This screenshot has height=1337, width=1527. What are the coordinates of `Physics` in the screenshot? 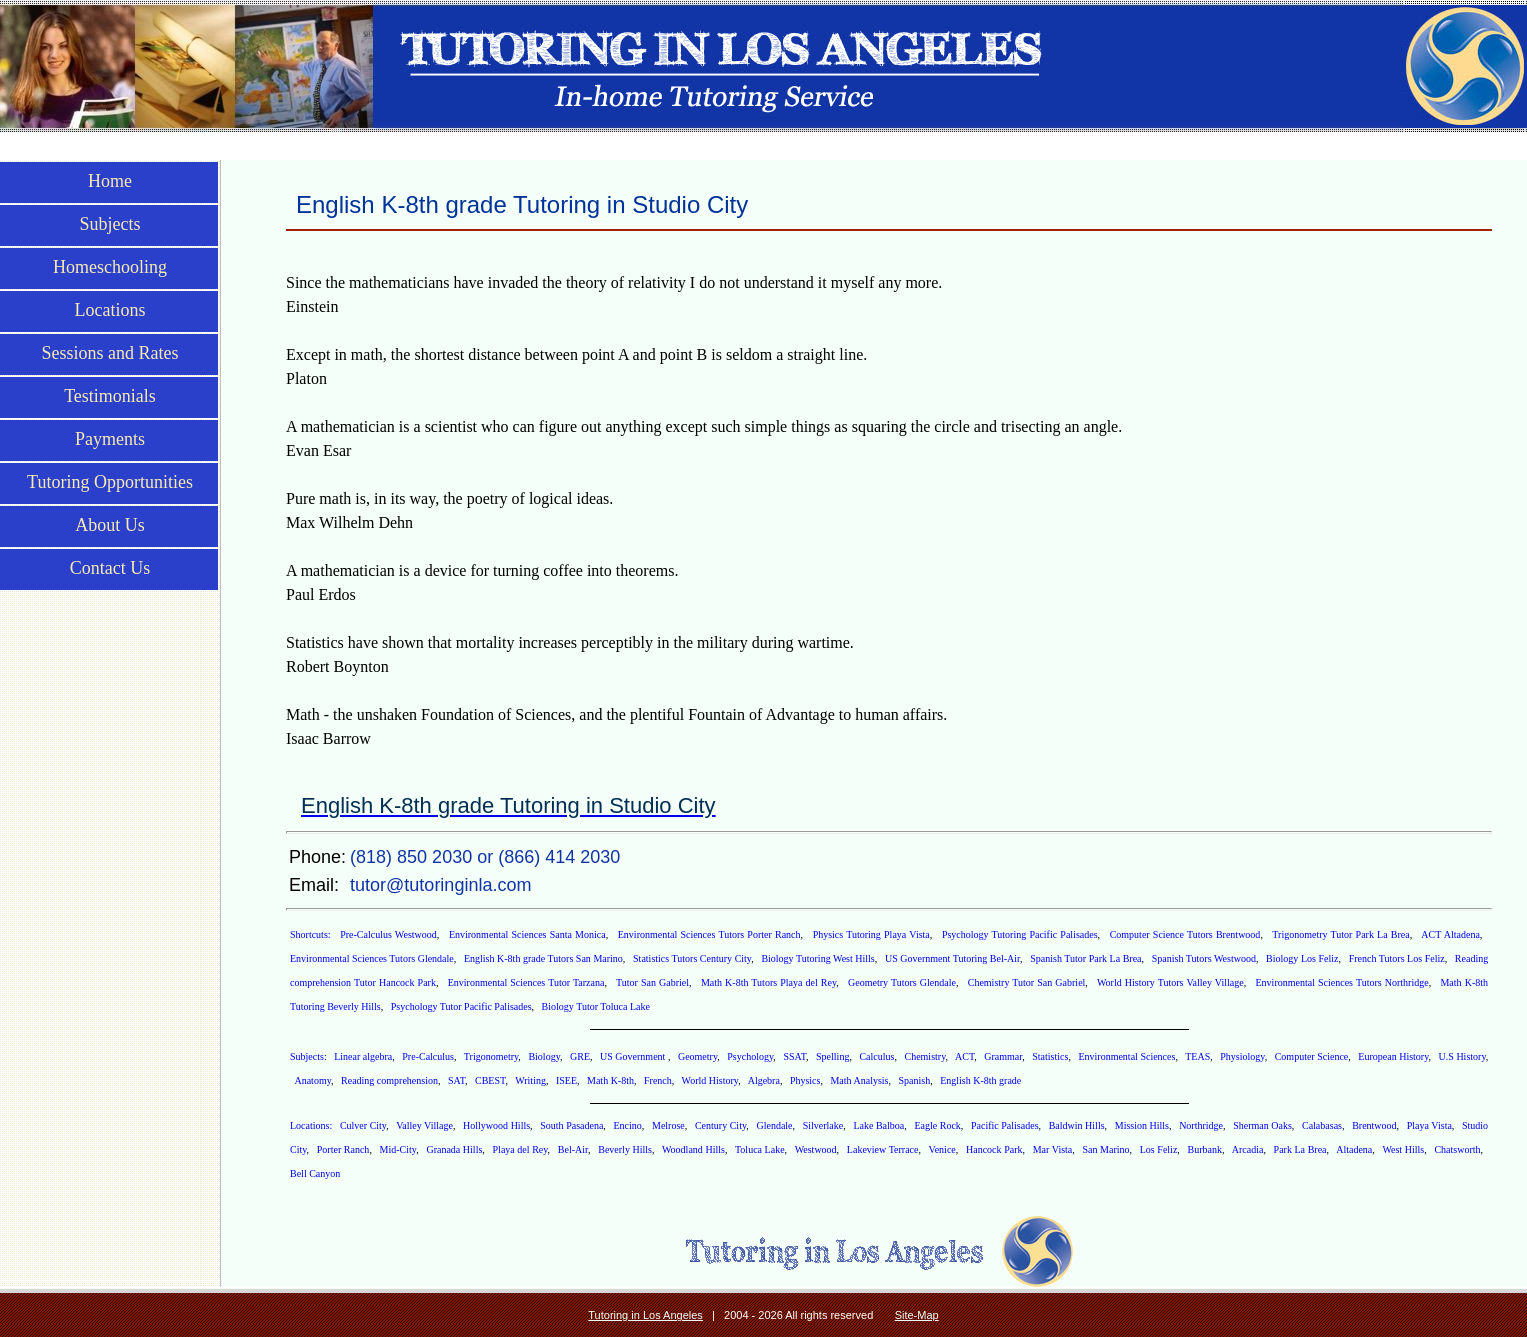 It's located at (805, 1080).